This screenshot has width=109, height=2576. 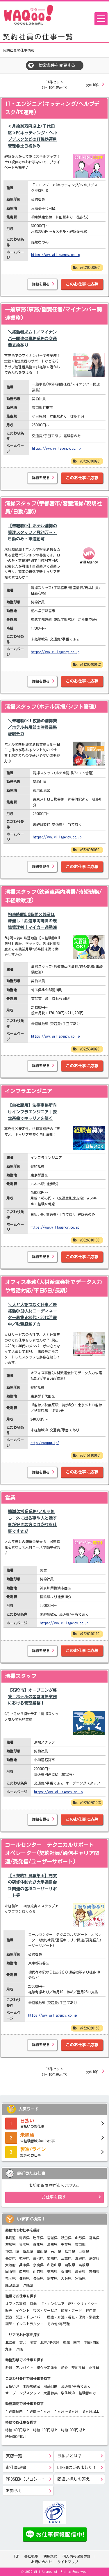 I want to click on 服装自由, so click(x=51, y=2386).